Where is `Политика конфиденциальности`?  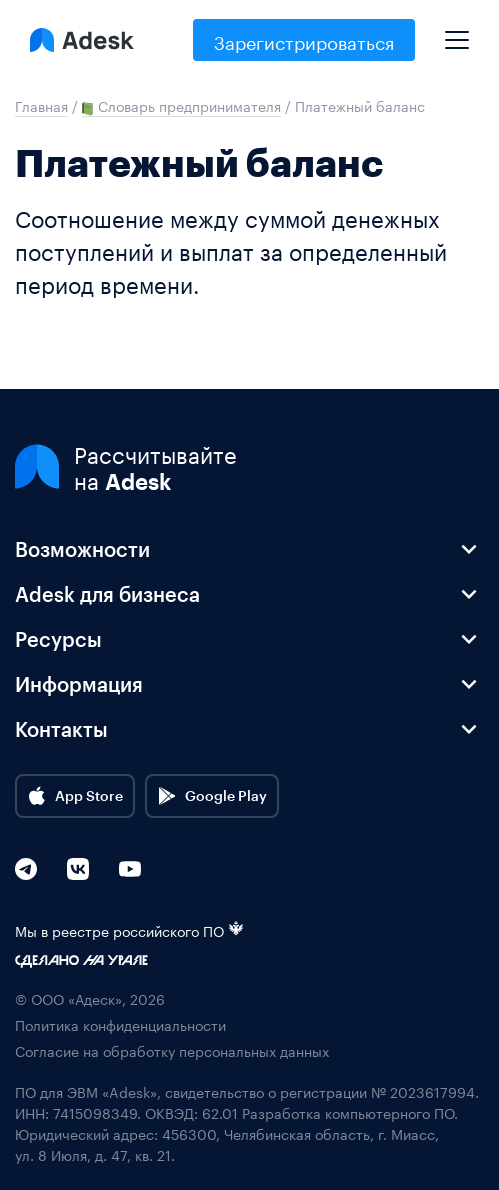
Политика конфиденциальности is located at coordinates (120, 1024).